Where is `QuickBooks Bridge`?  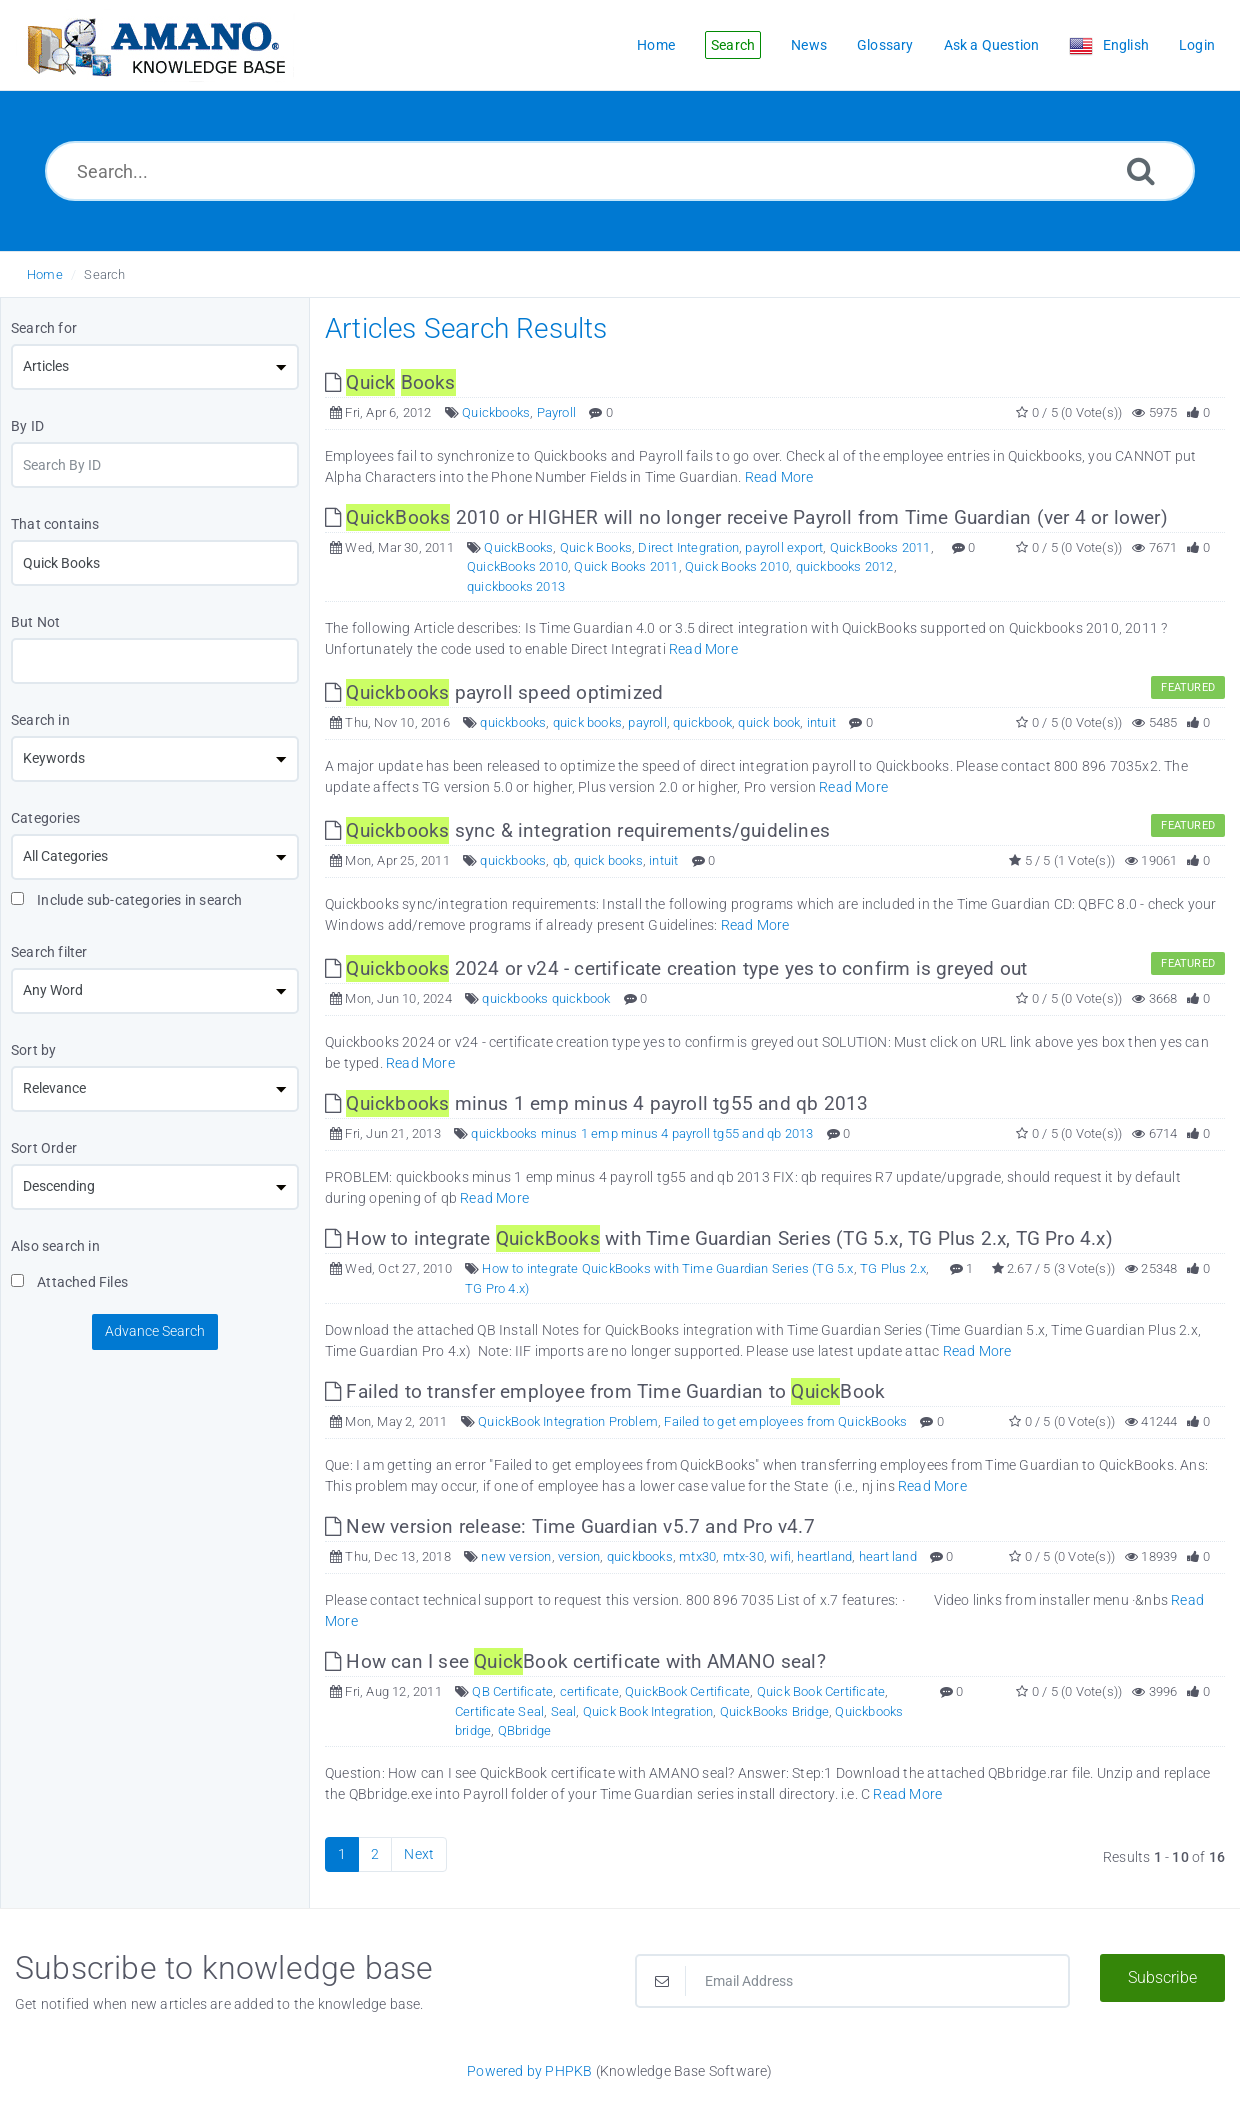 QuickBooks Bridge is located at coordinates (774, 1711).